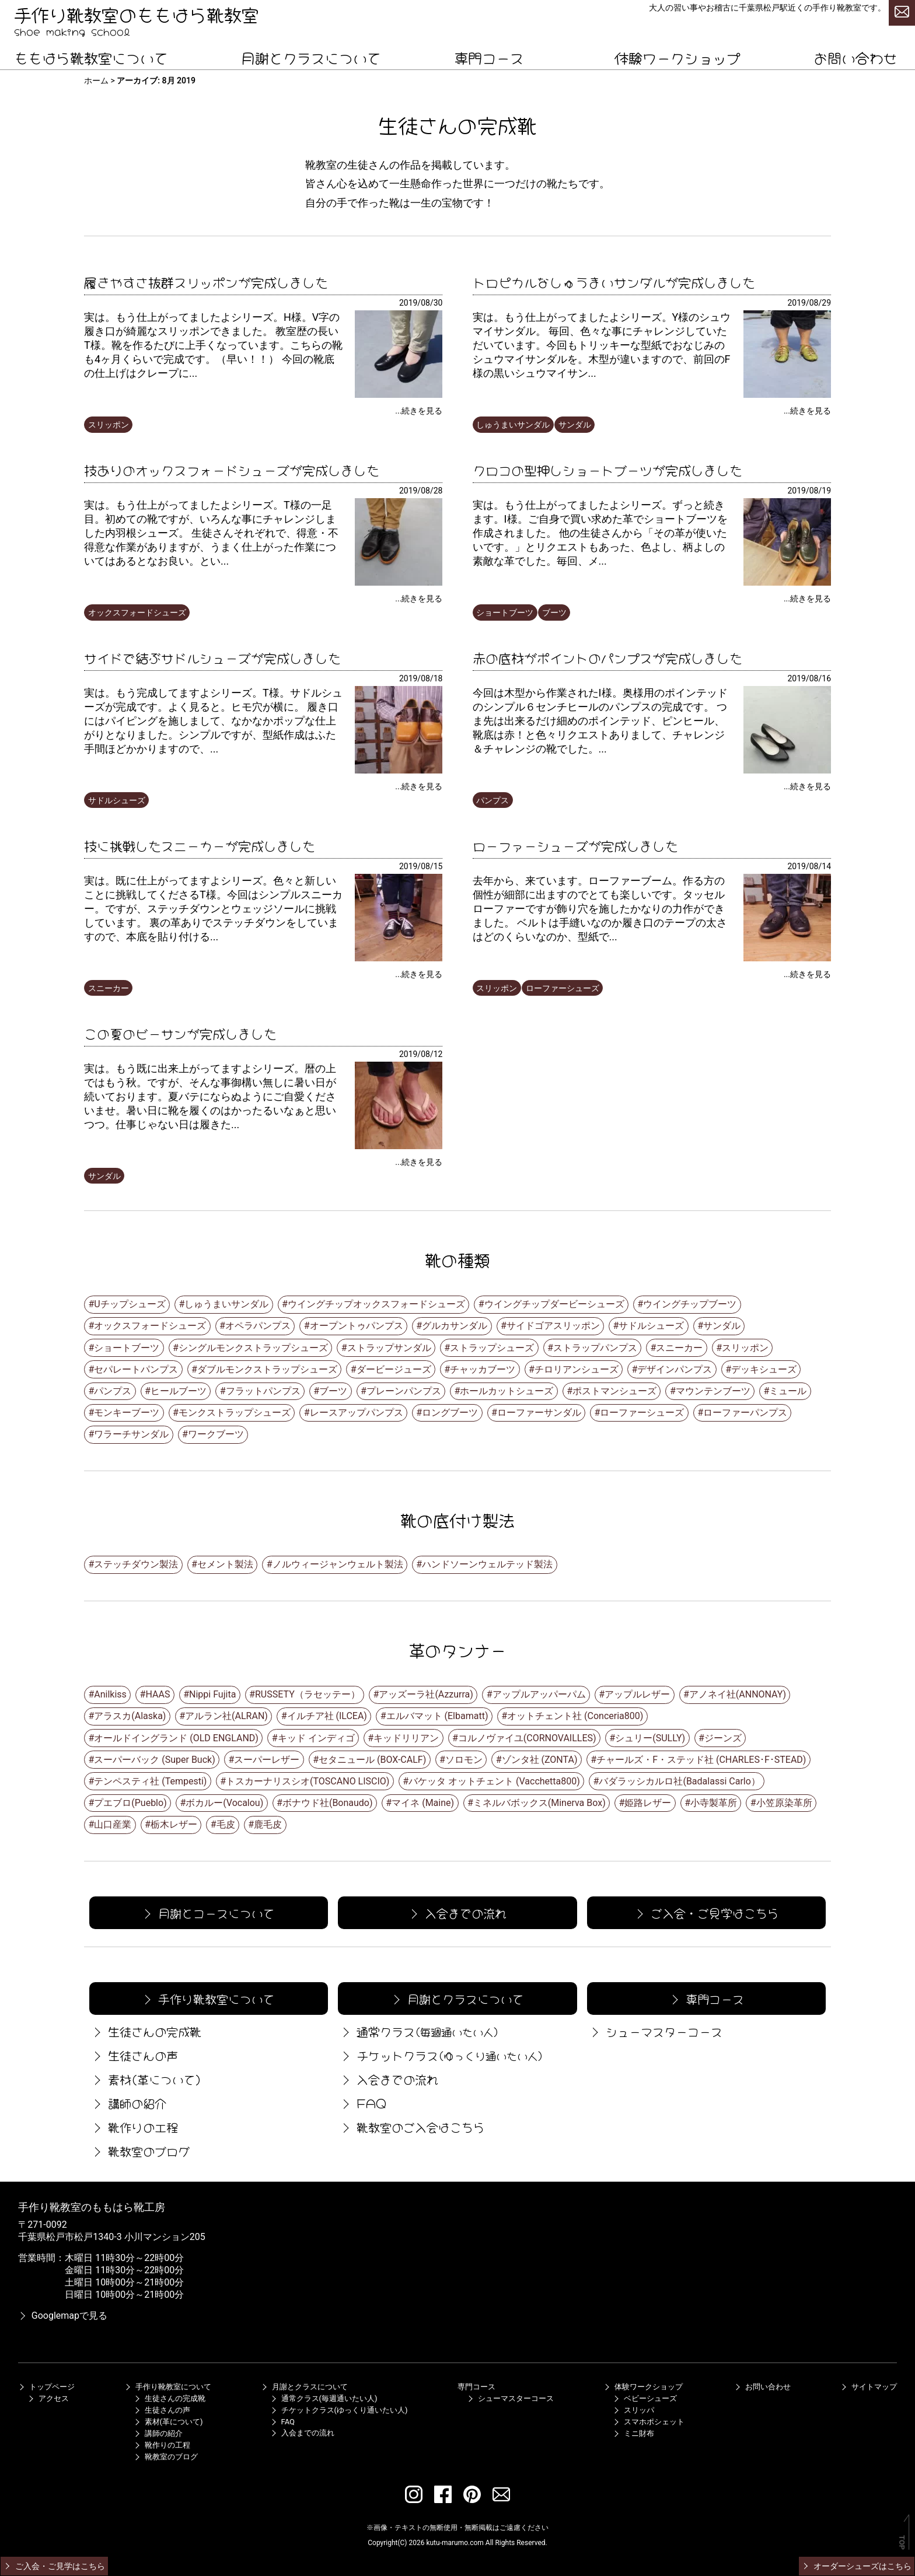 The image size is (915, 2576). What do you see at coordinates (868, 2386) in the screenshot?
I see `サイトマップ` at bounding box center [868, 2386].